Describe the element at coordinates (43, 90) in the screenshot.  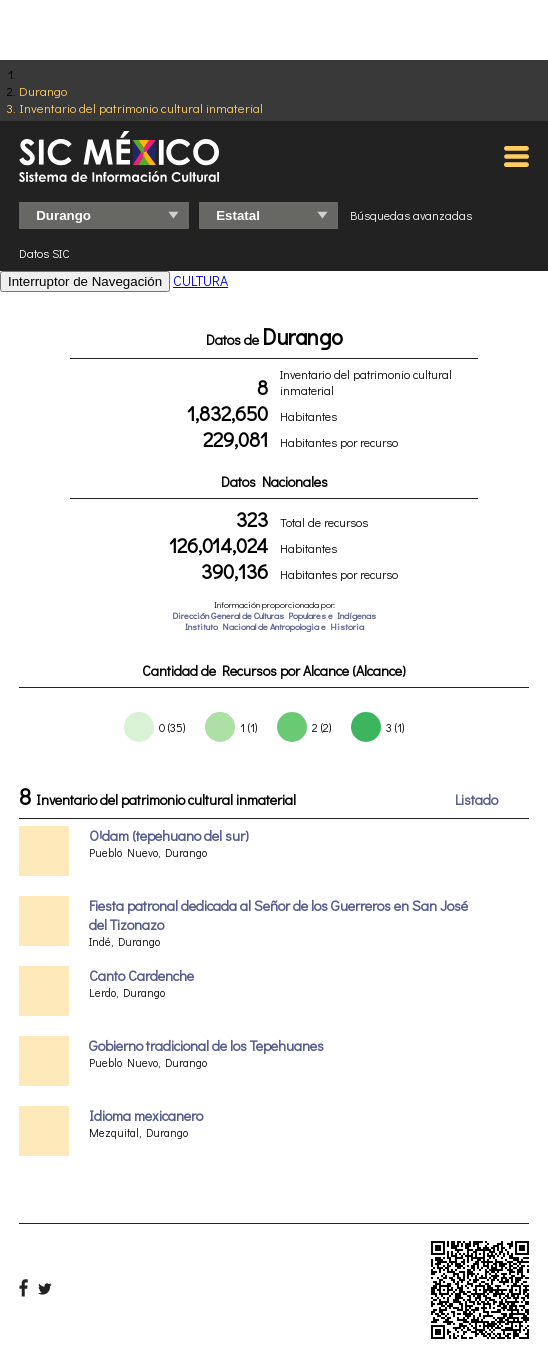
I see `Durango` at that location.